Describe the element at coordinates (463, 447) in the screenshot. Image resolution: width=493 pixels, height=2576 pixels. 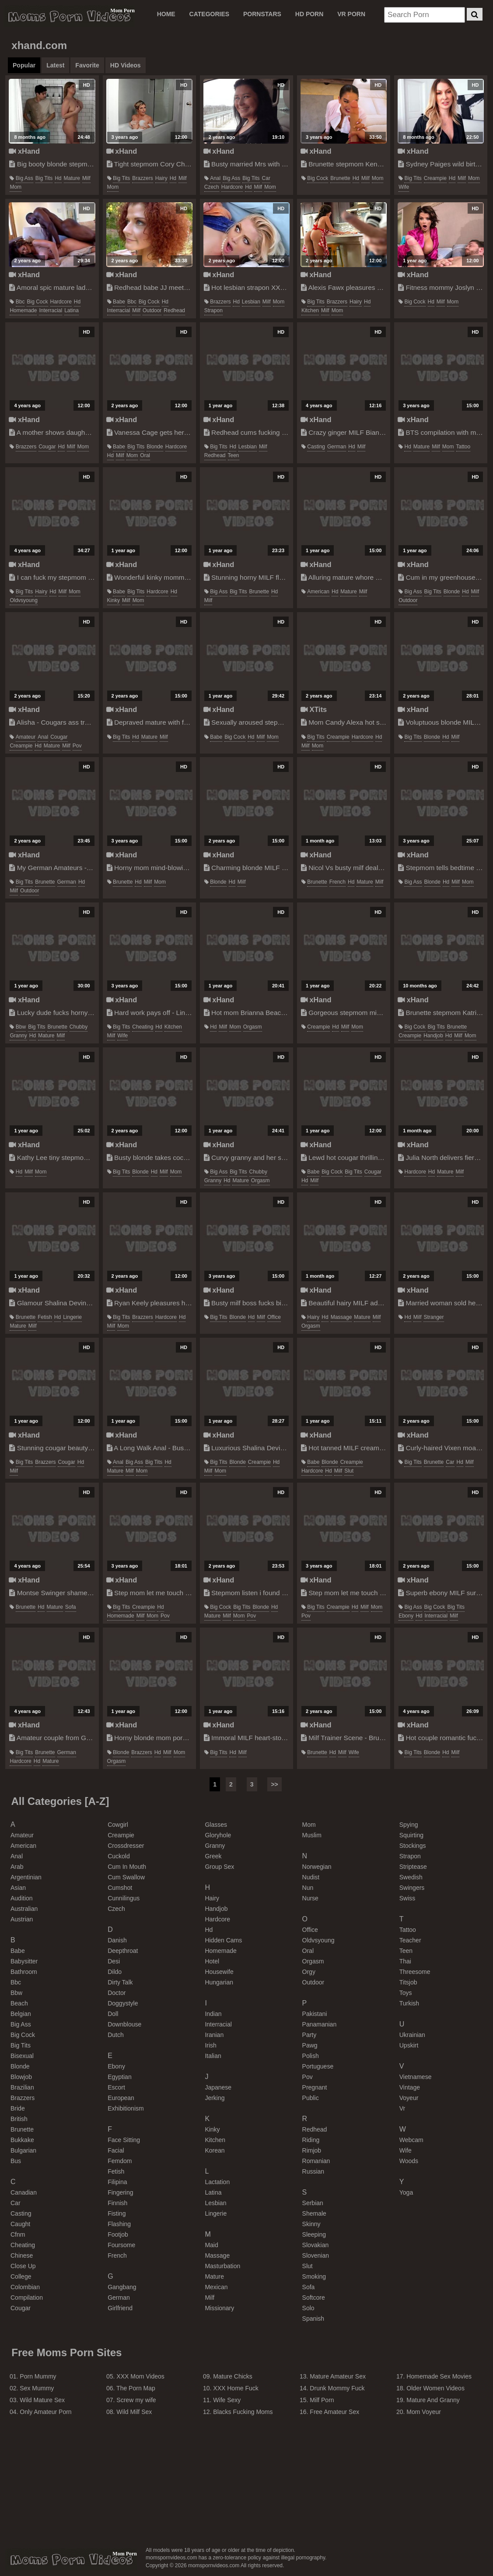
I see `tattoo` at that location.